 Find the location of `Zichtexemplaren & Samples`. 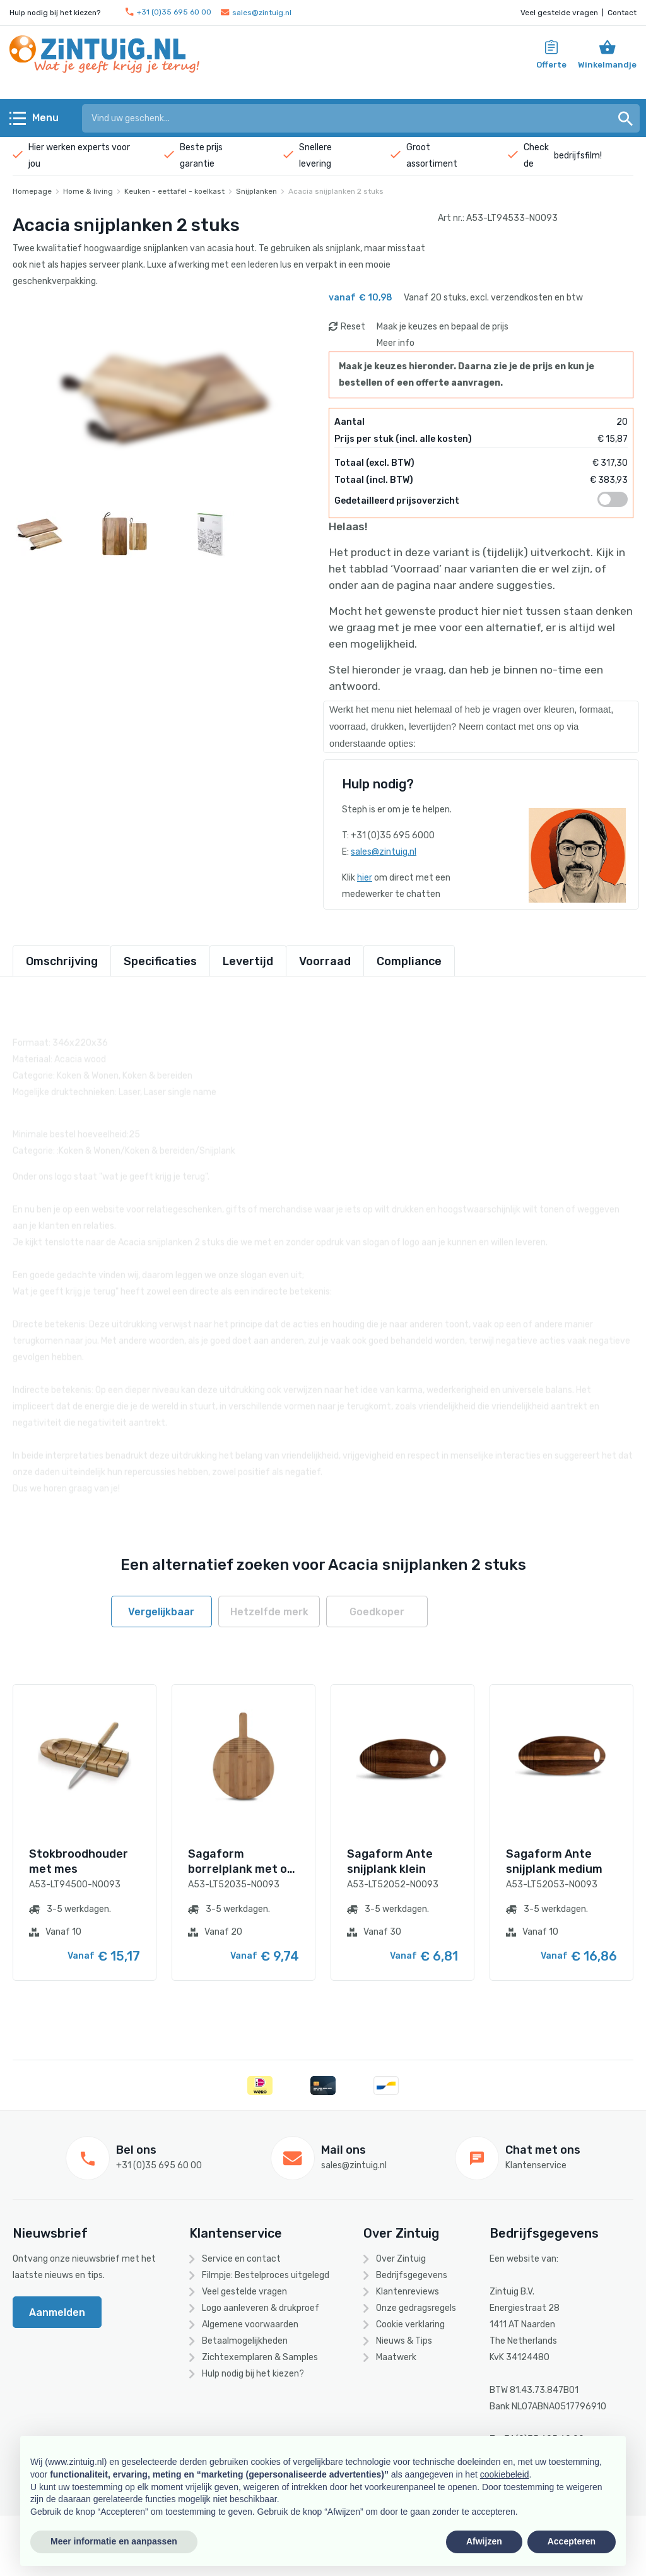

Zichtexemplaren & Samples is located at coordinates (260, 2357).